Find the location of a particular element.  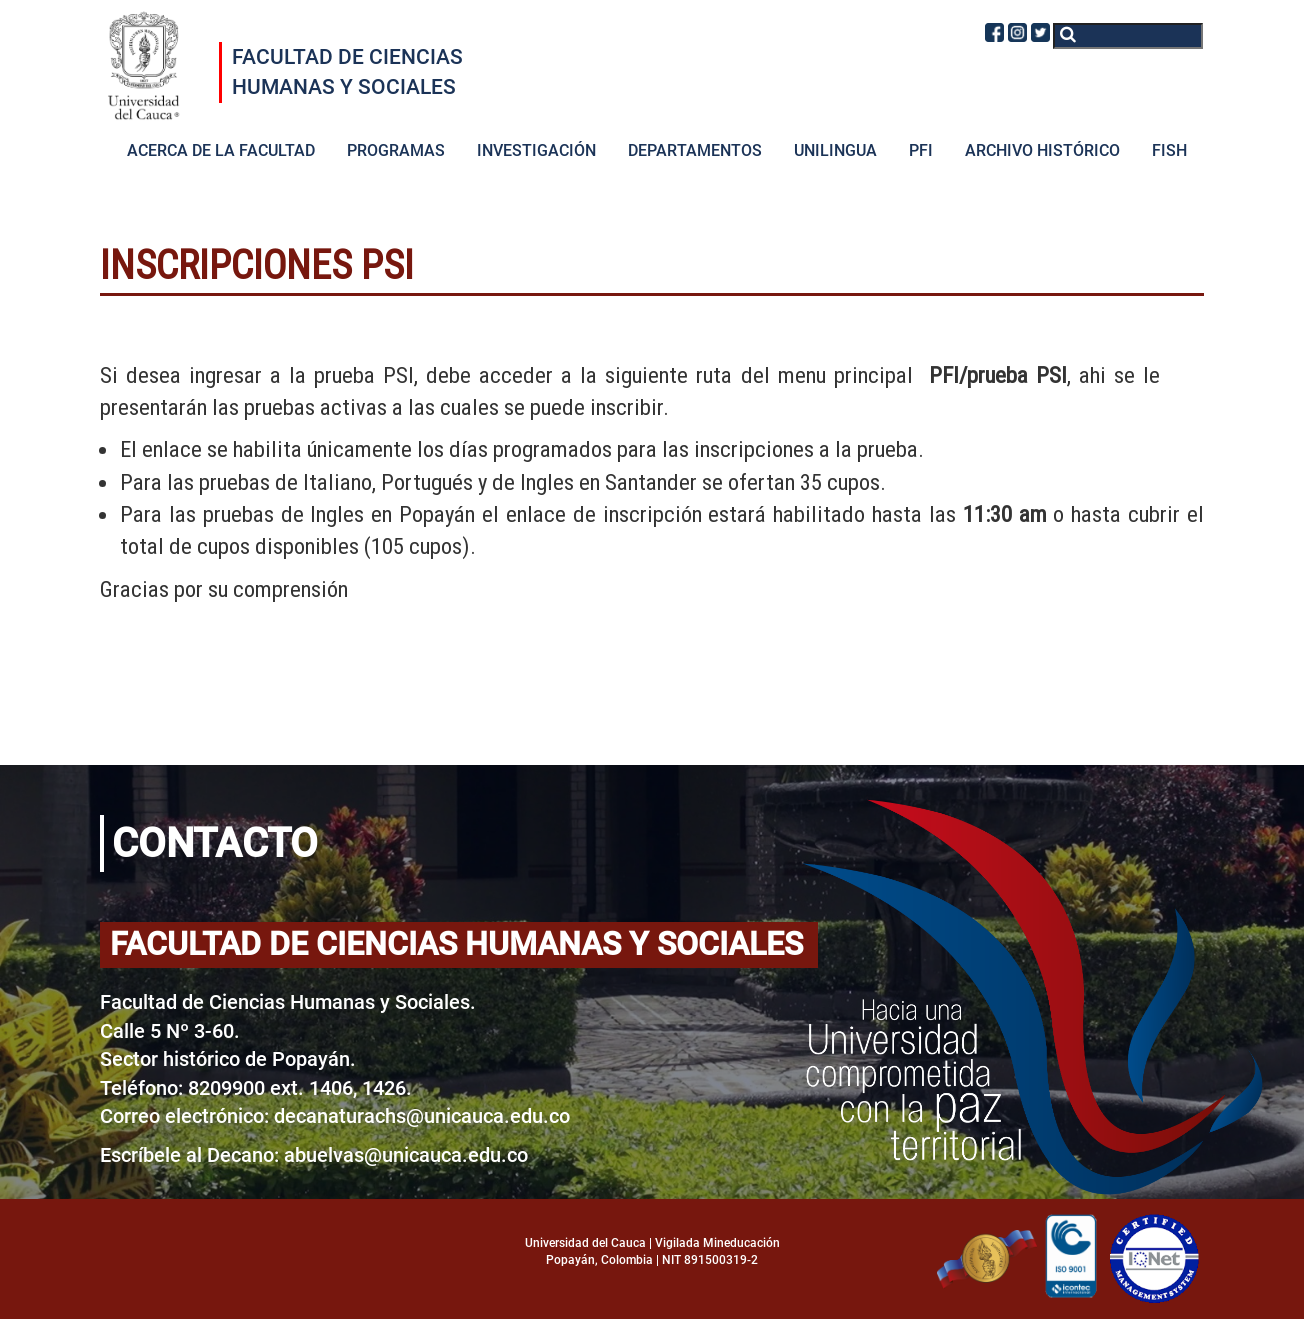

DEPARTAMENTOS is located at coordinates (695, 150).